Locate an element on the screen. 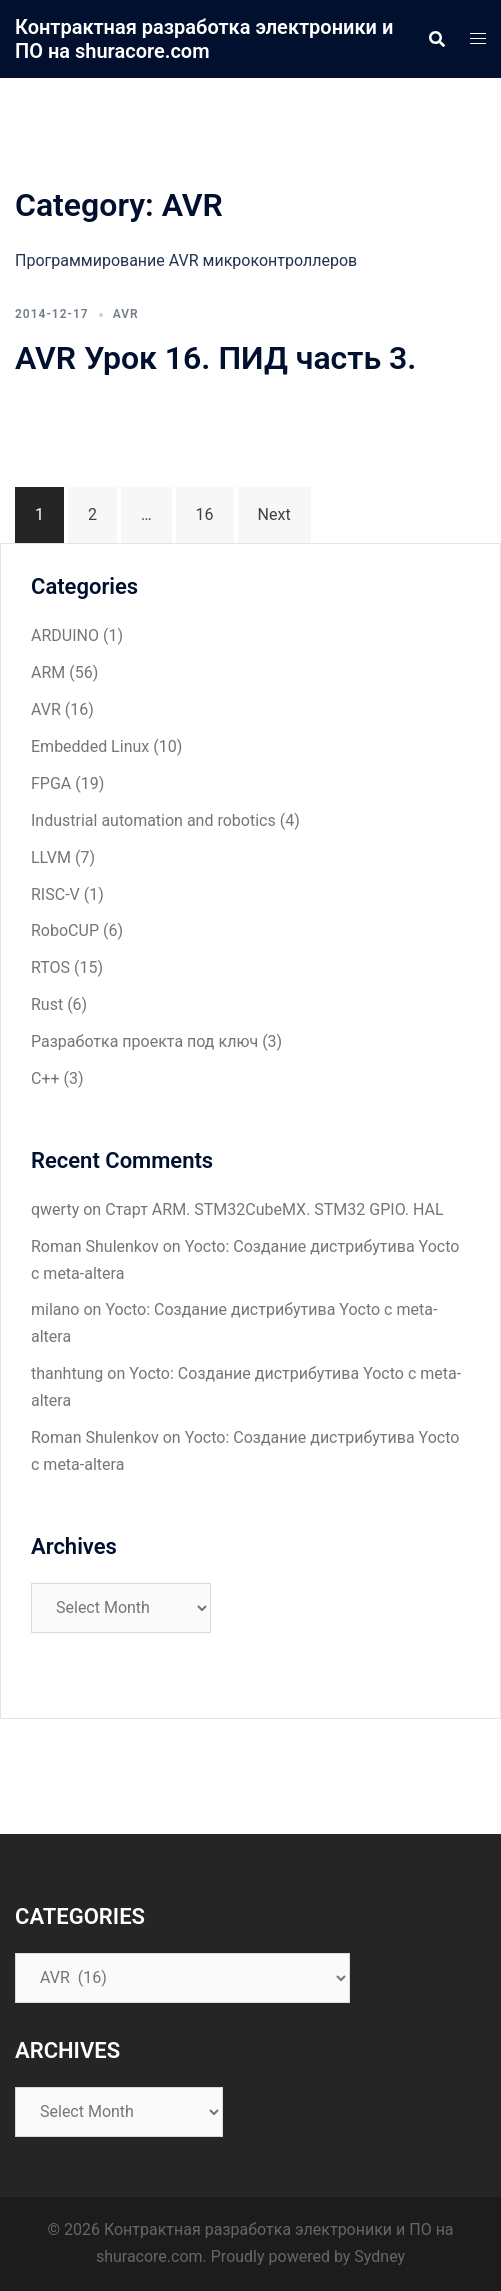 Image resolution: width=501 pixels, height=2291 pixels. LLVM is located at coordinates (51, 857).